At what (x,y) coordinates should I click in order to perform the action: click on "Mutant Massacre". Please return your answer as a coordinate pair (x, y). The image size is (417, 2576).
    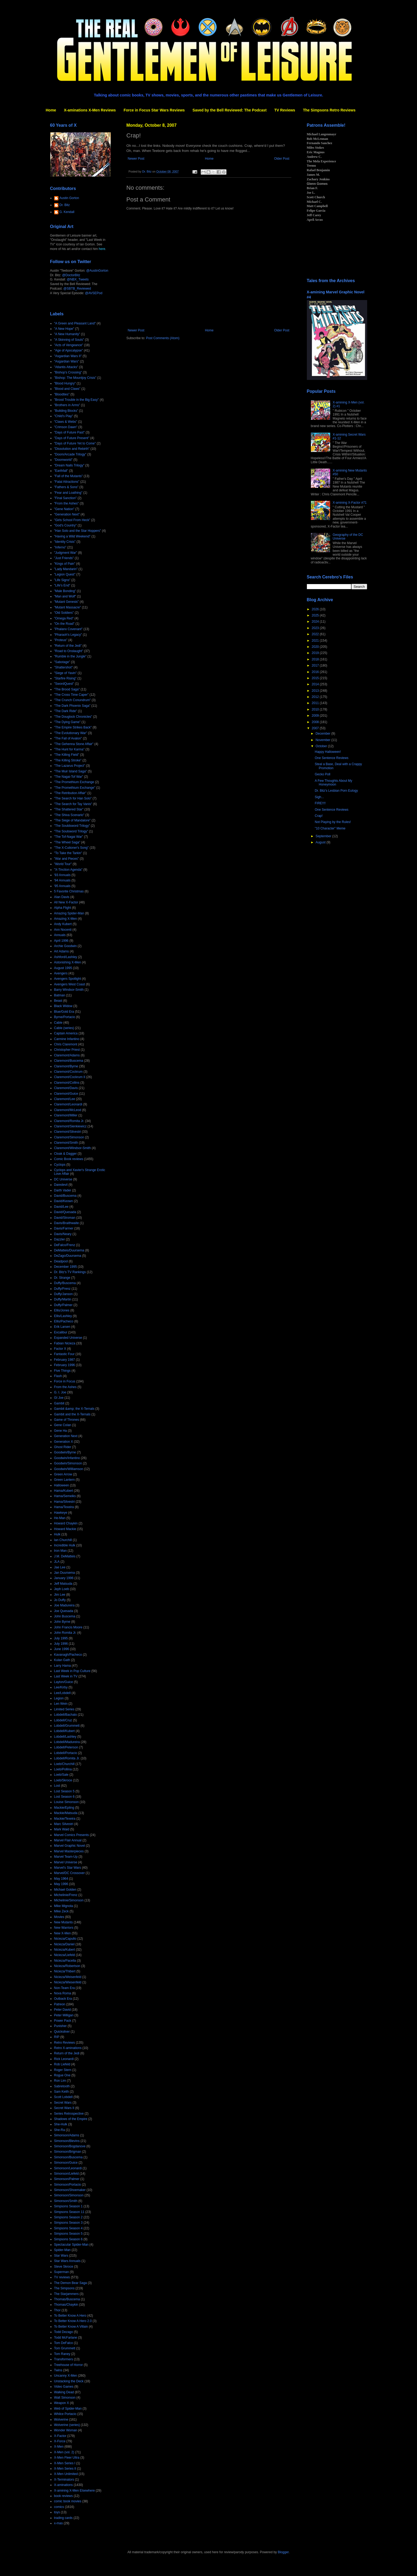
    Looking at the image, I should click on (67, 607).